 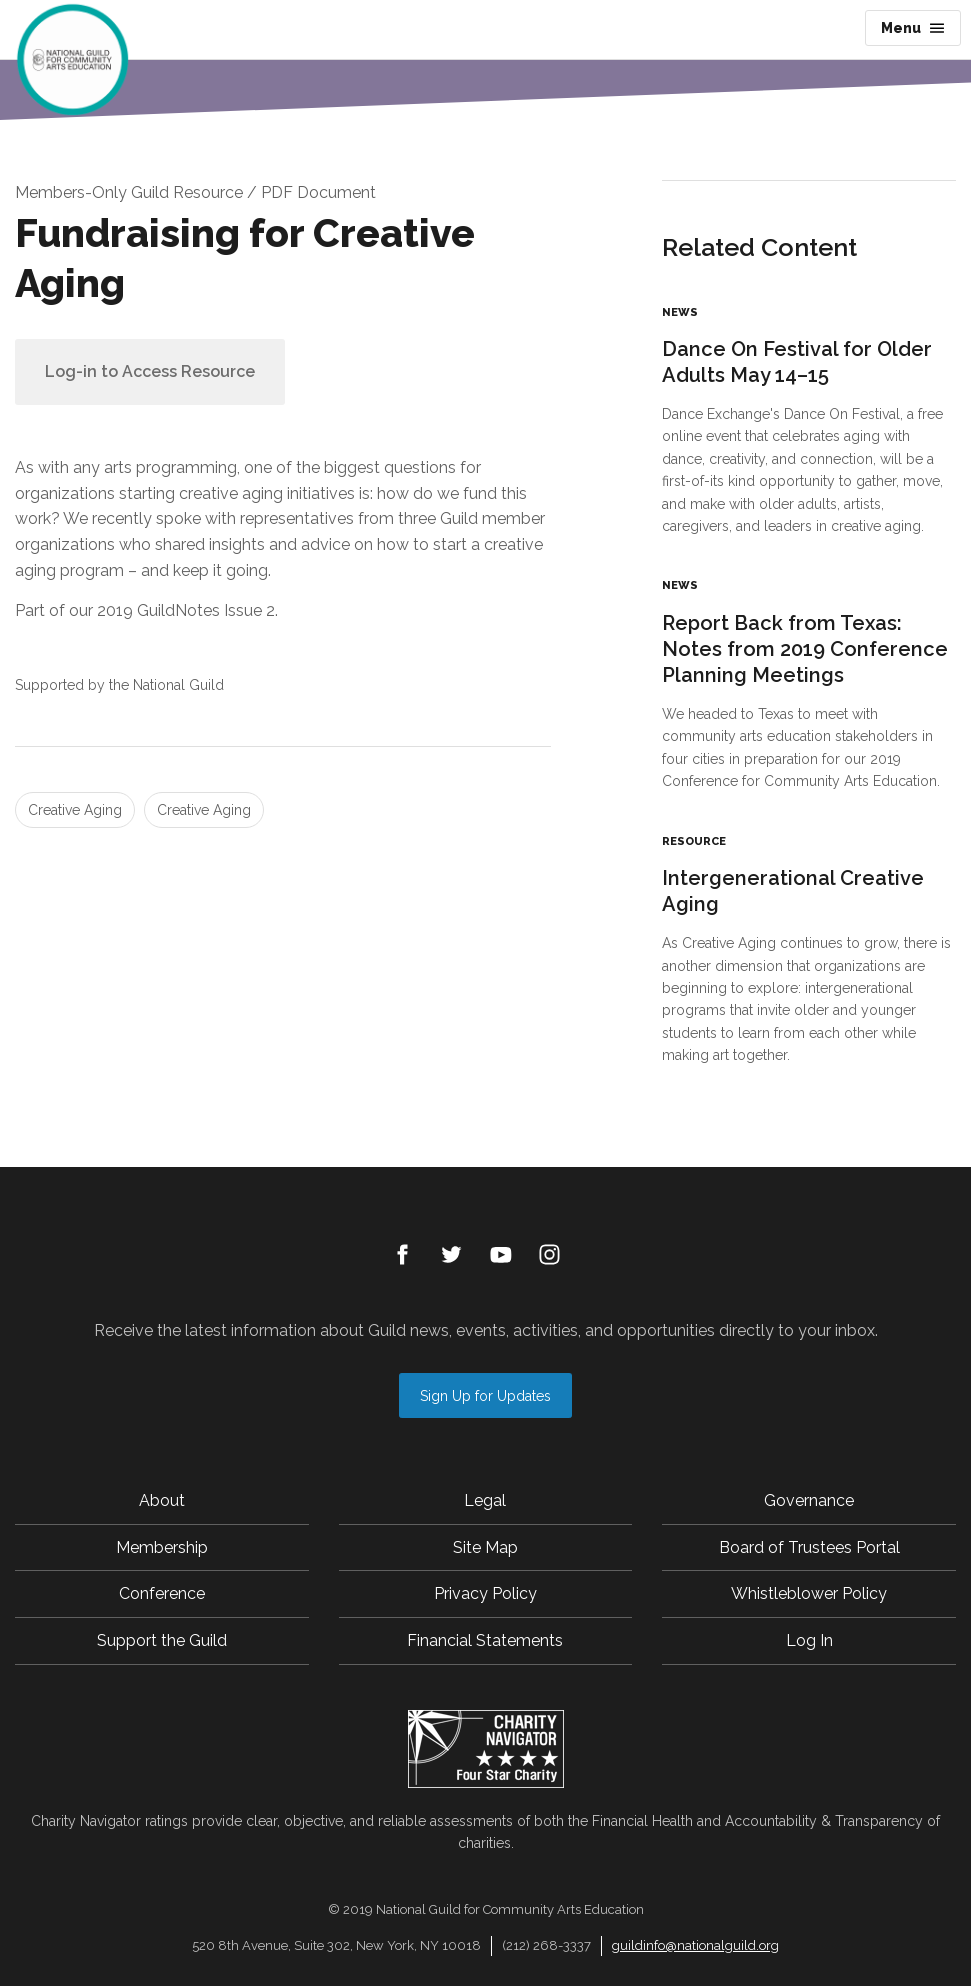 What do you see at coordinates (913, 28) in the screenshot?
I see `Menu` at bounding box center [913, 28].